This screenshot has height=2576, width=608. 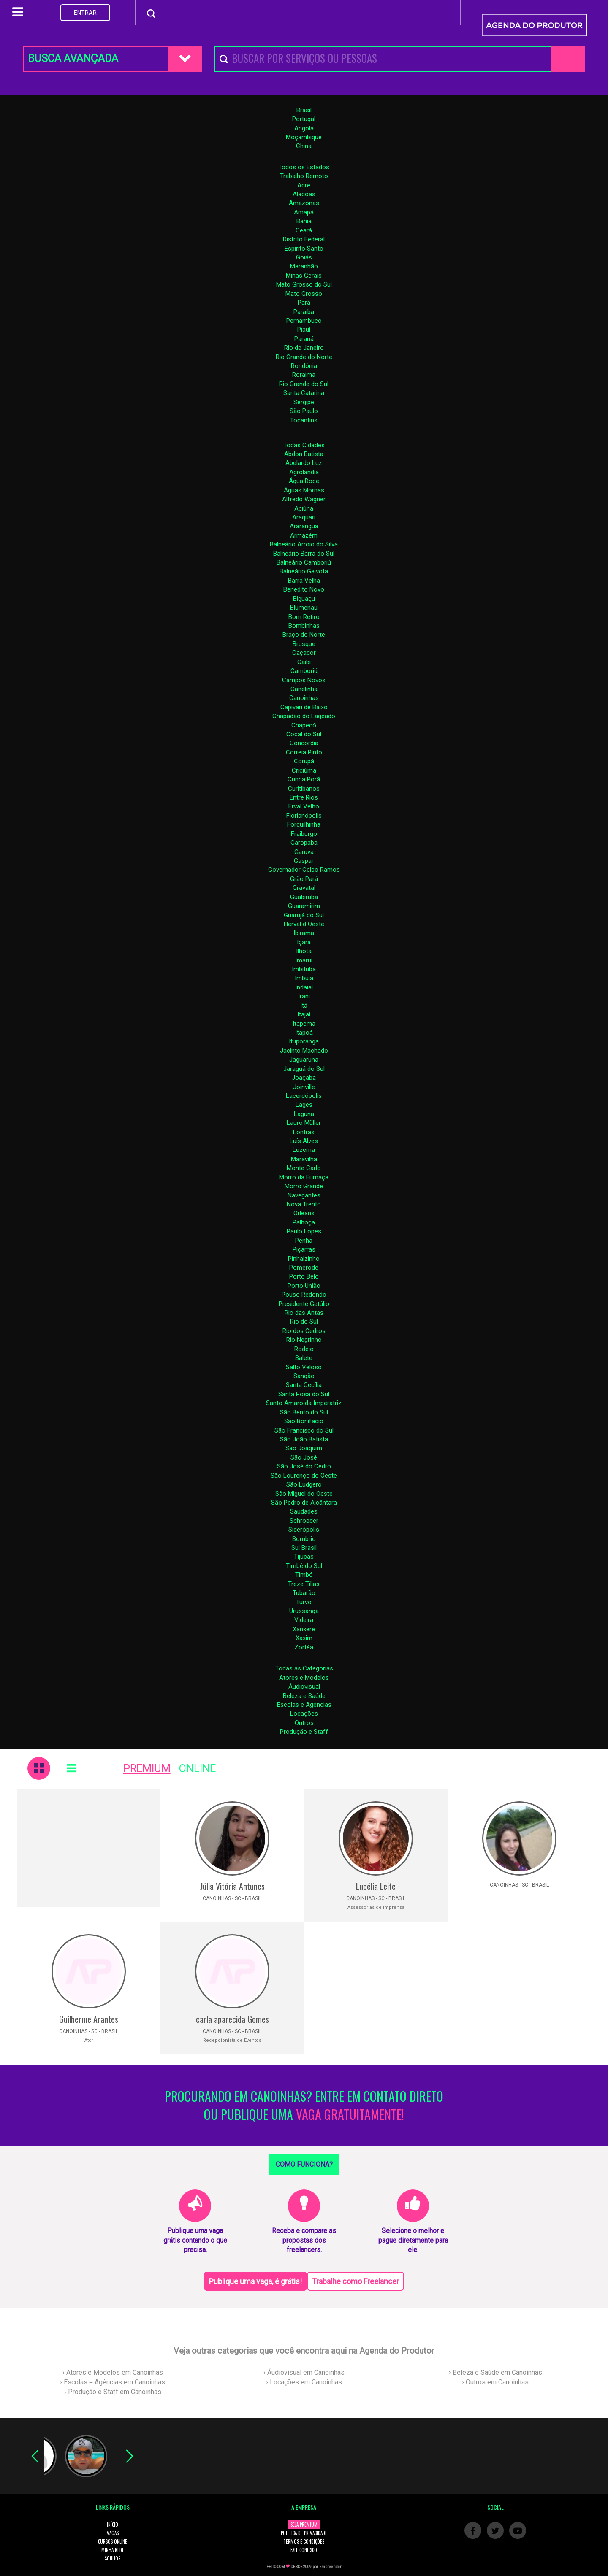 I want to click on Tijucas, so click(x=304, y=1556).